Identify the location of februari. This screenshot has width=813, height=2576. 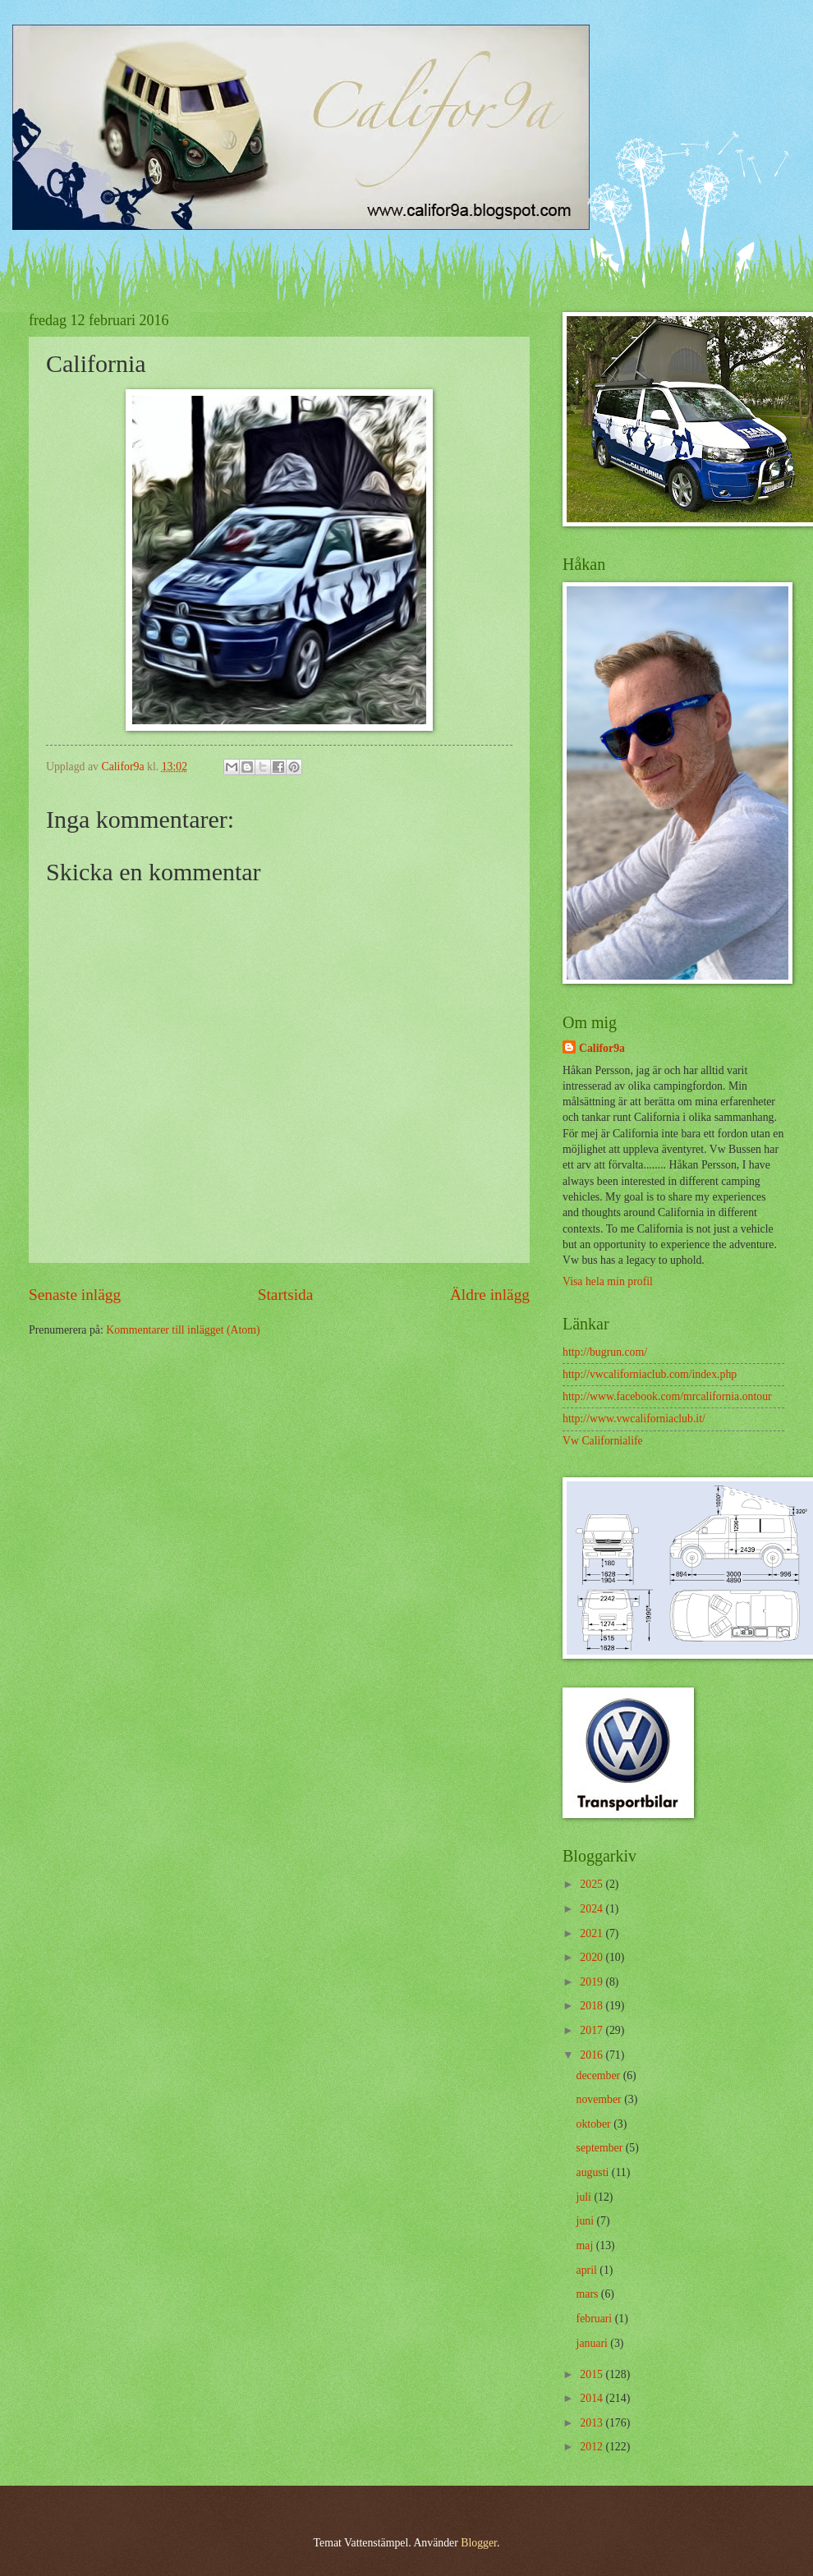
(595, 2318).